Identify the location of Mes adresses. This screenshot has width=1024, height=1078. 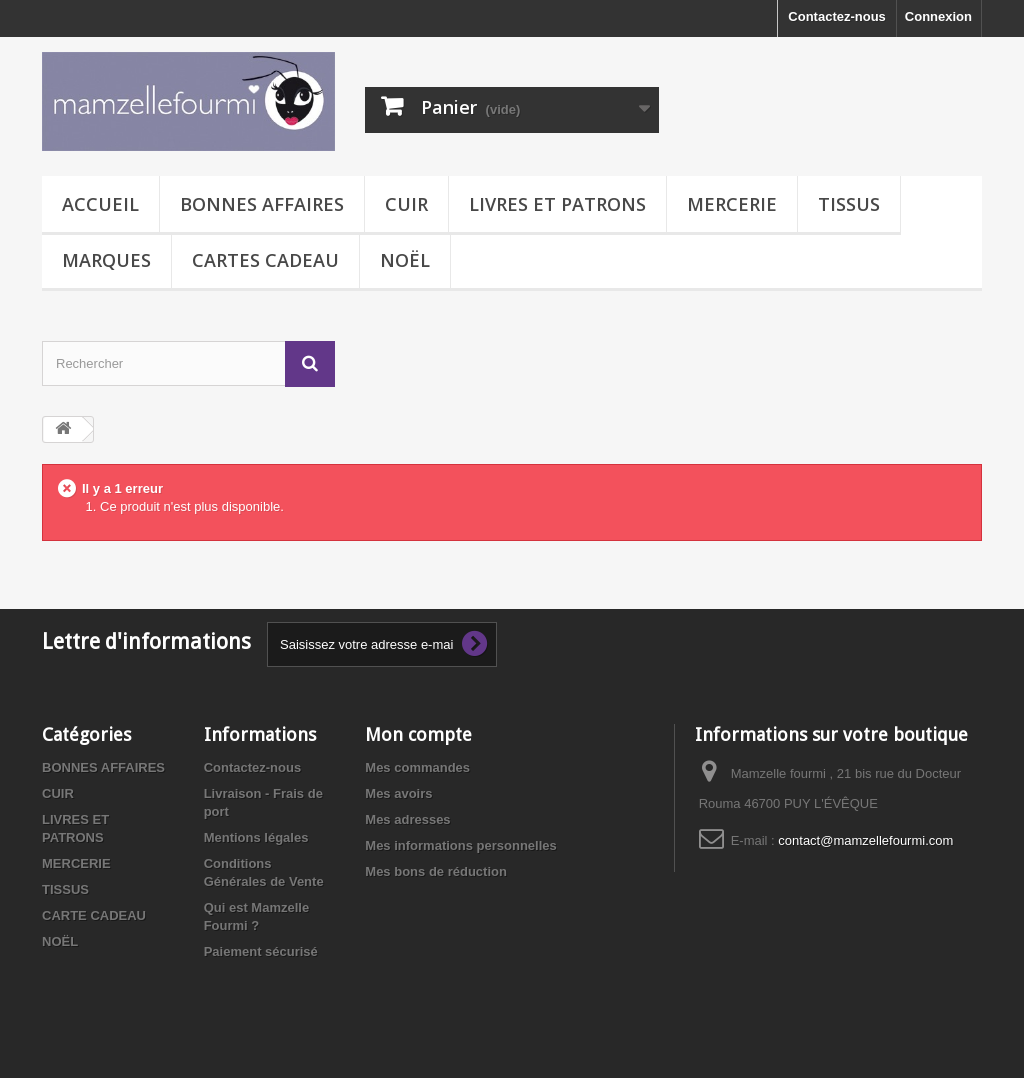
(407, 819).